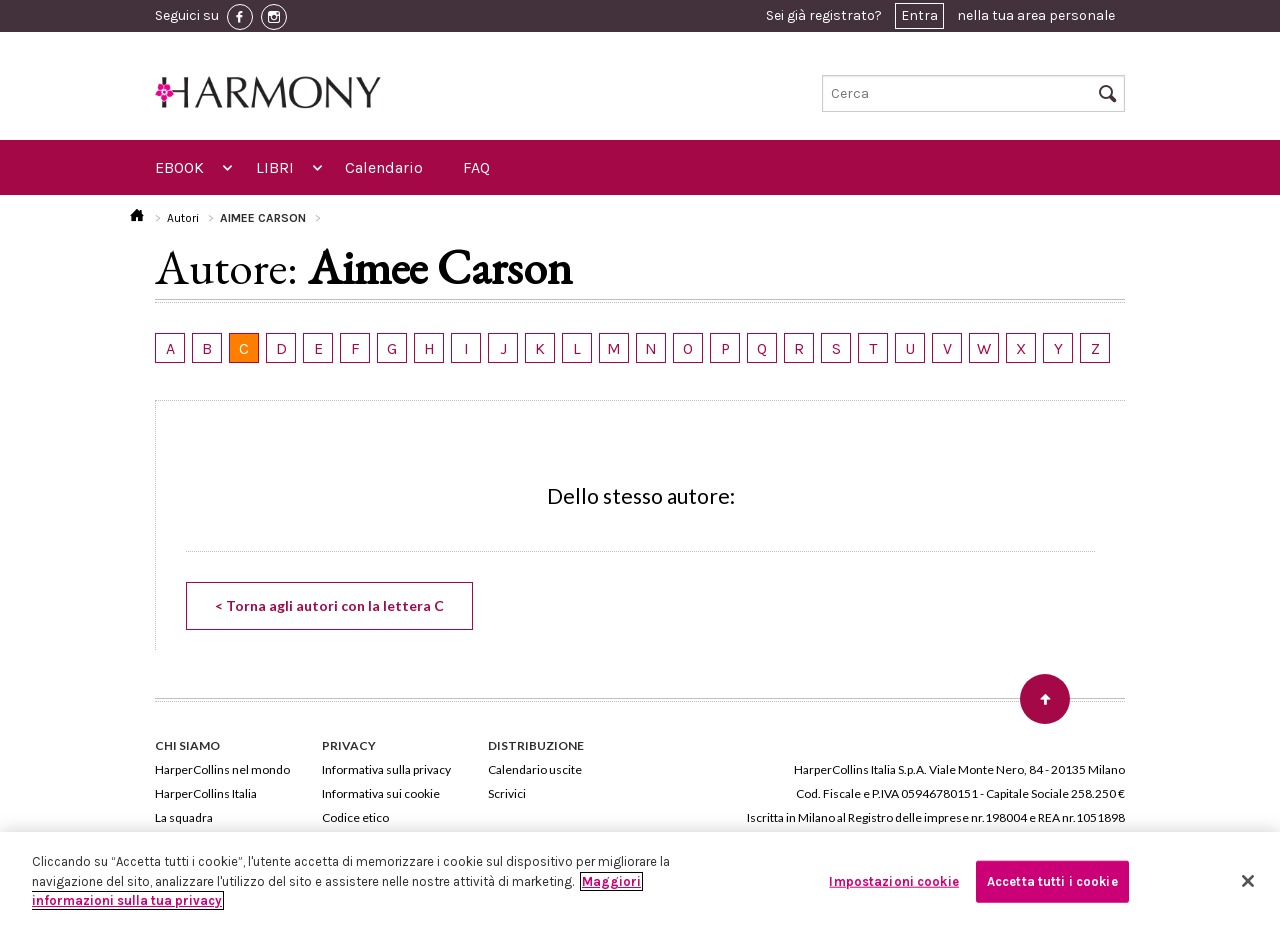 This screenshot has height=934, width=1280. I want to click on Informativa sui cookie, so click(381, 793).